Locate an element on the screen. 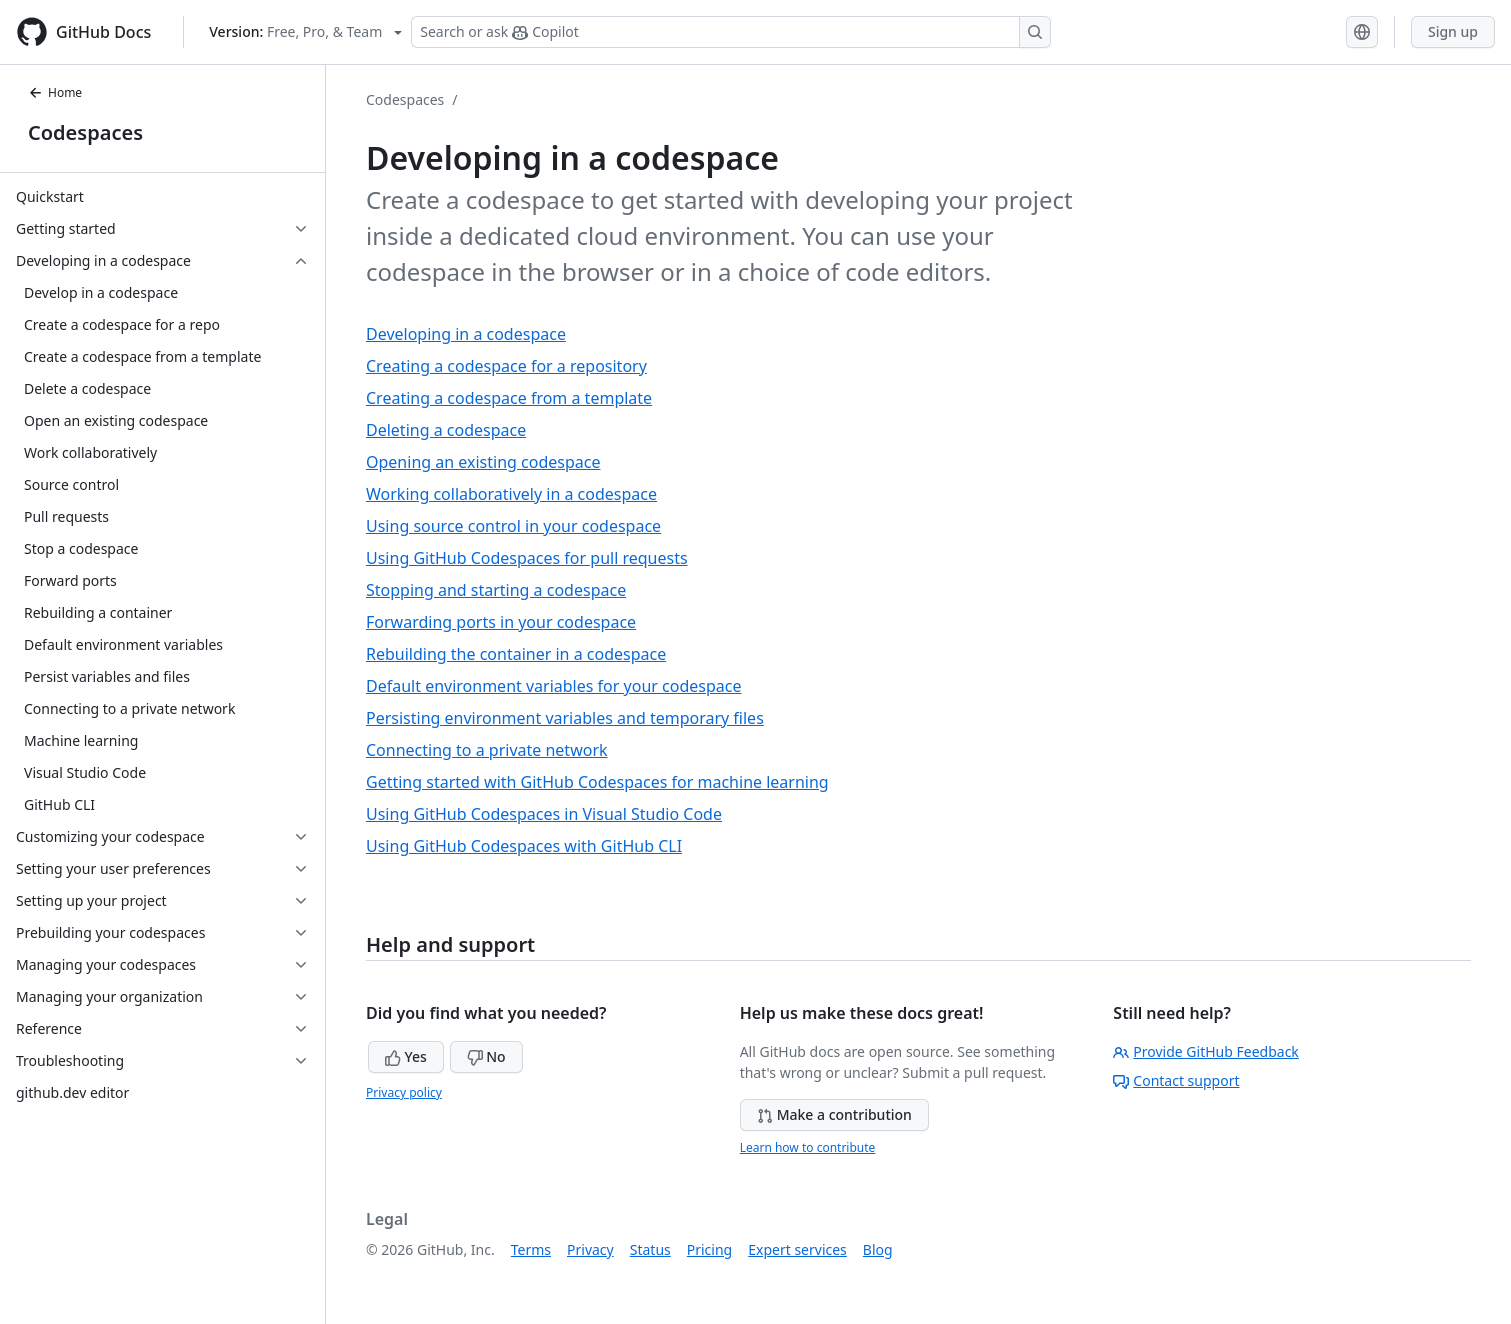 The width and height of the screenshot is (1511, 1324). No is located at coordinates (486, 1056).